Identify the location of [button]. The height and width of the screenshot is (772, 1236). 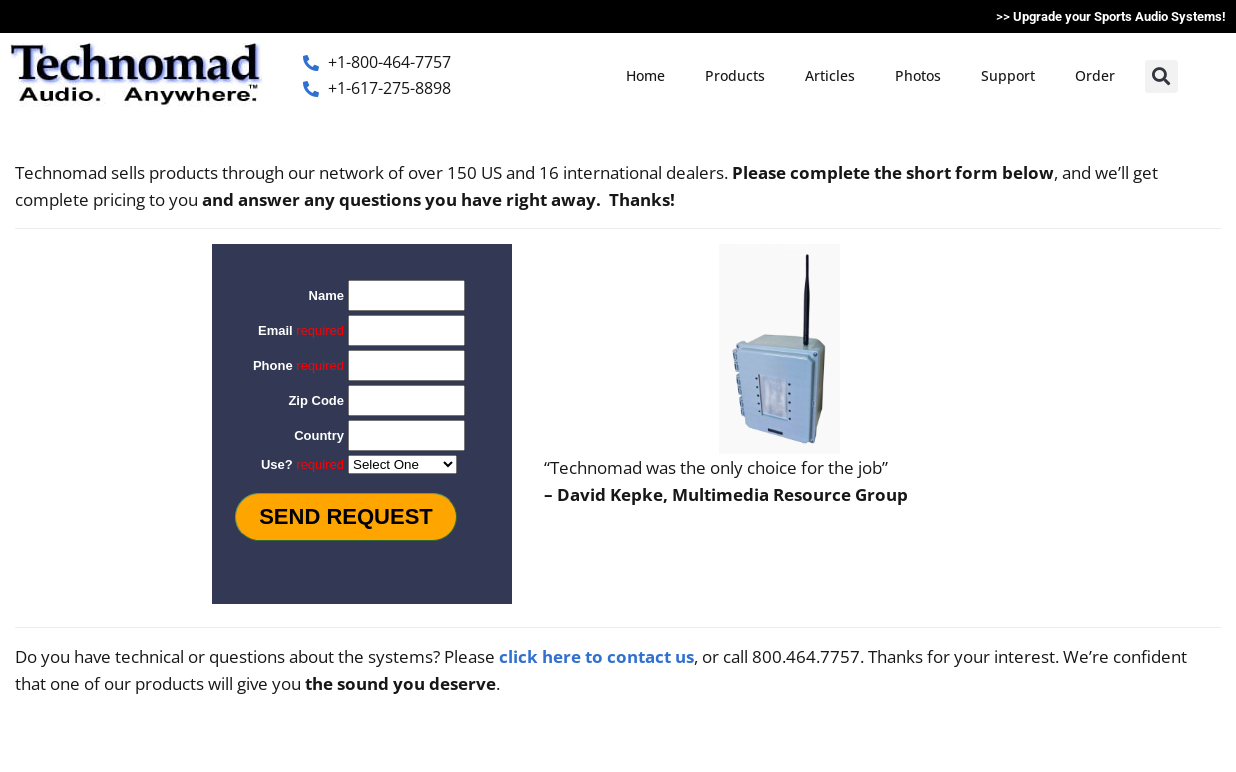
(1161, 76).